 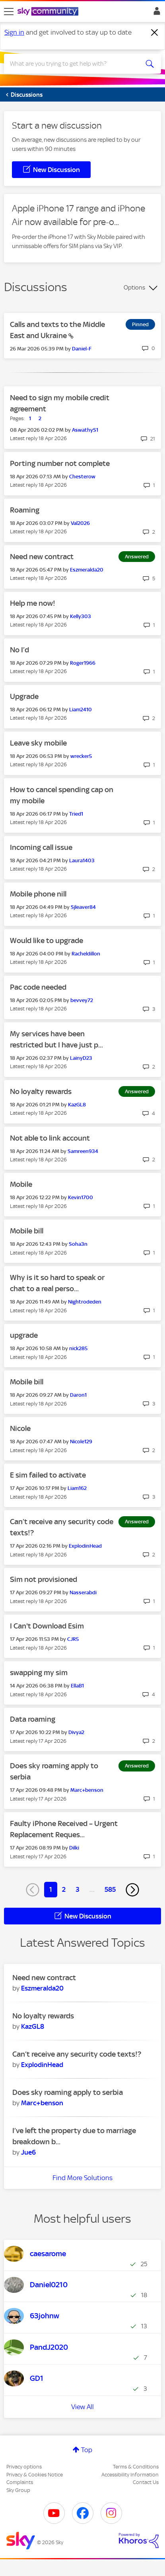 I want to click on [combobox], so click(x=74, y=64).